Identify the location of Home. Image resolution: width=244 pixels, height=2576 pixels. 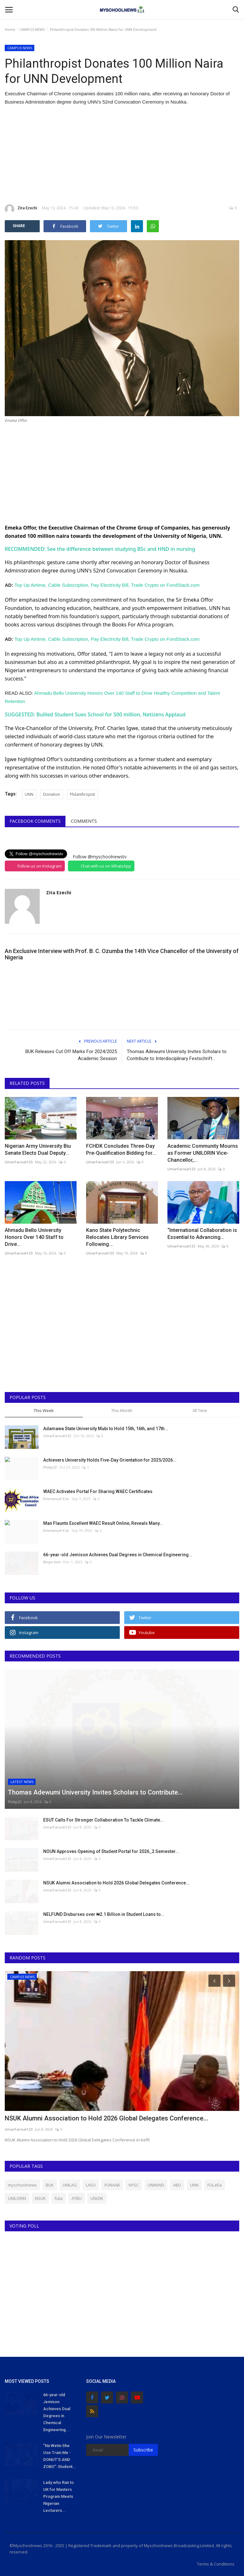
(10, 29).